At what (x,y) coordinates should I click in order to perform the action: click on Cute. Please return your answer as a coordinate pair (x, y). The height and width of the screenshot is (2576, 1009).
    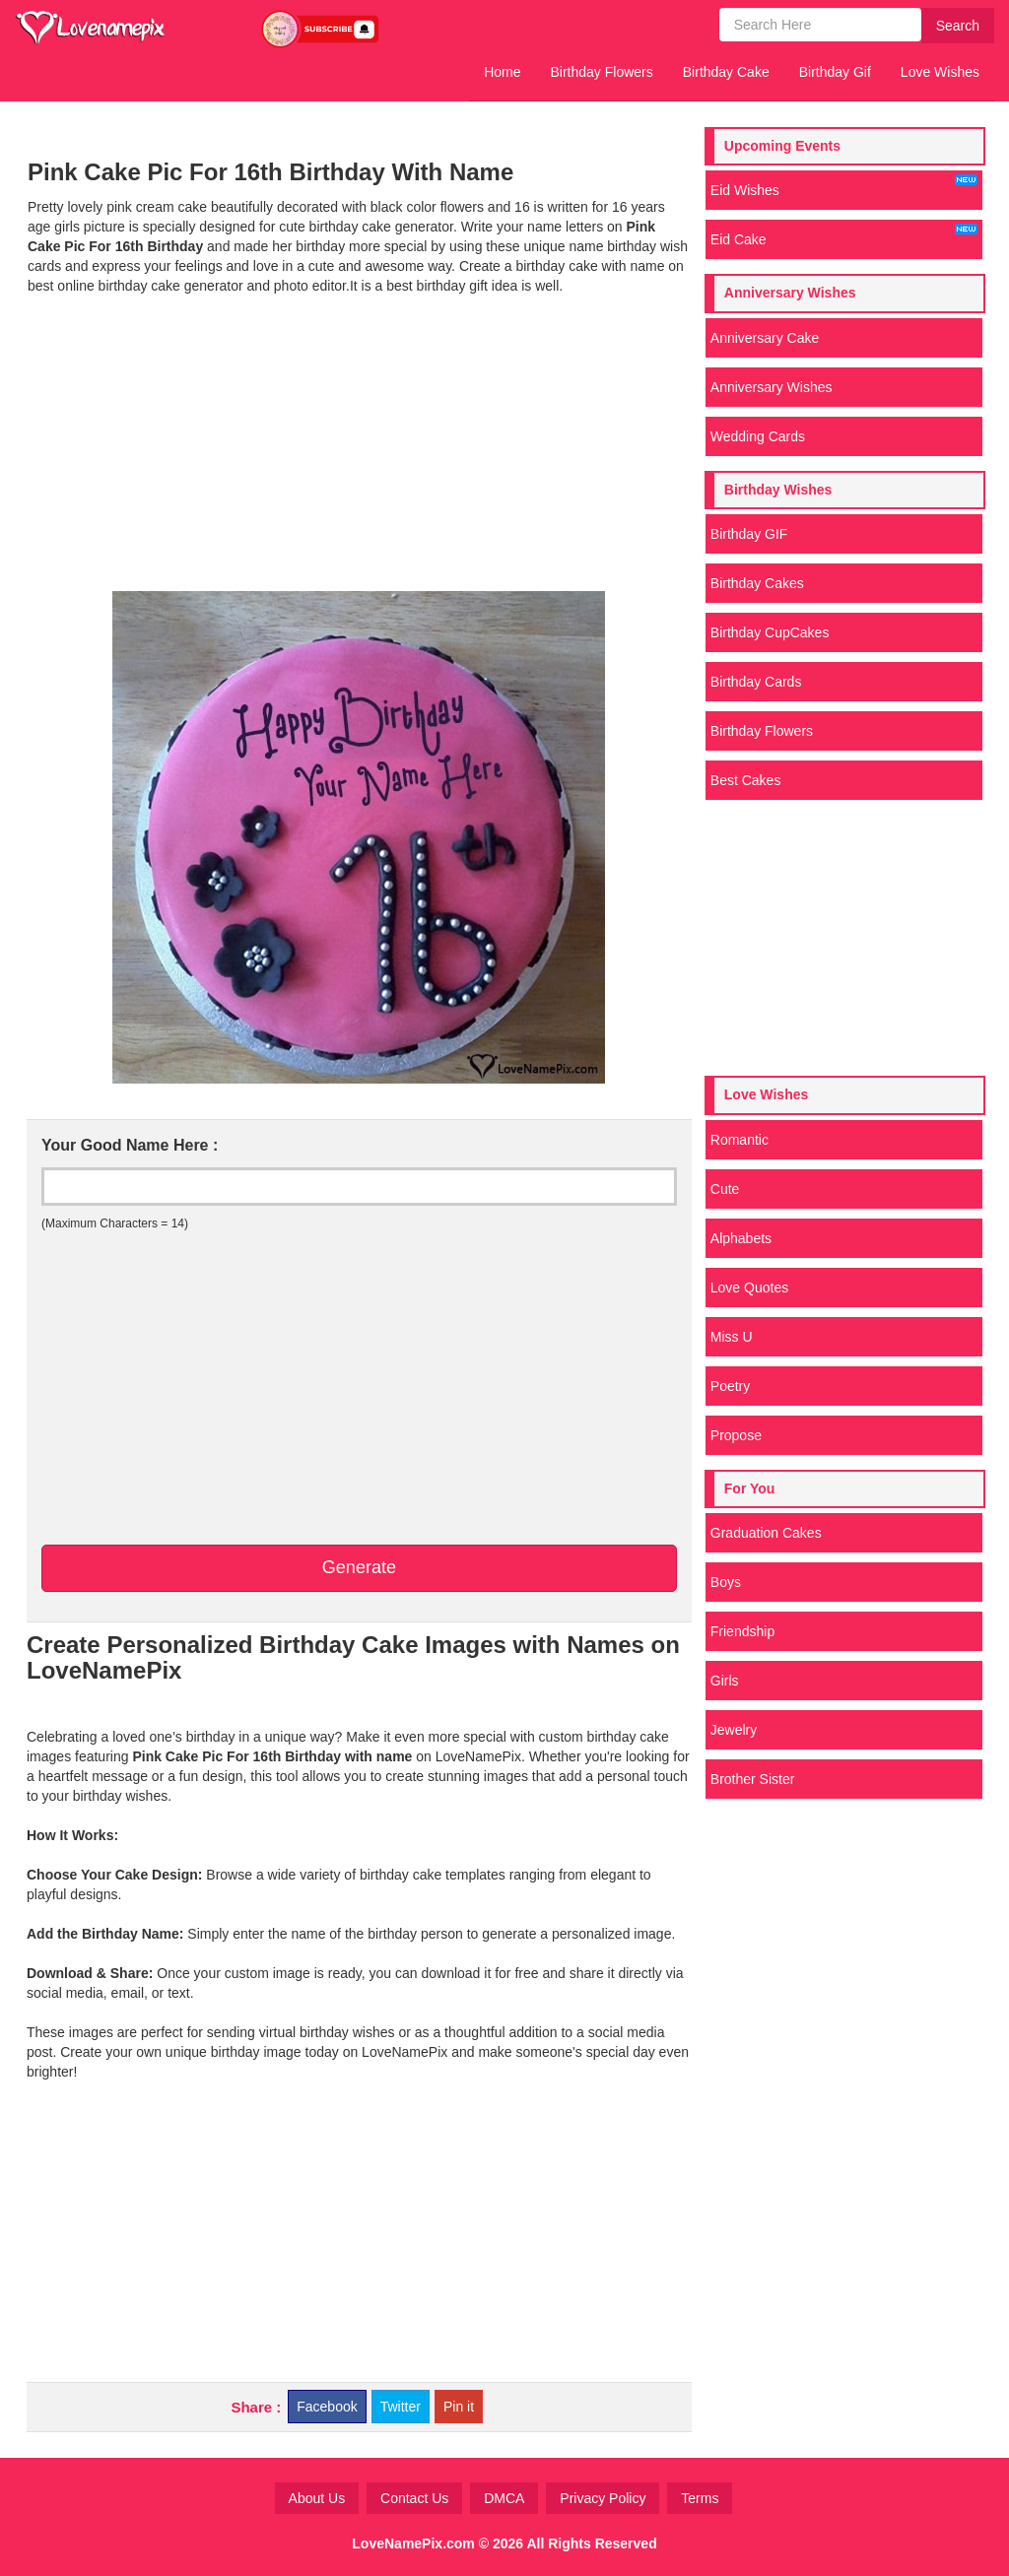
    Looking at the image, I should click on (725, 1189).